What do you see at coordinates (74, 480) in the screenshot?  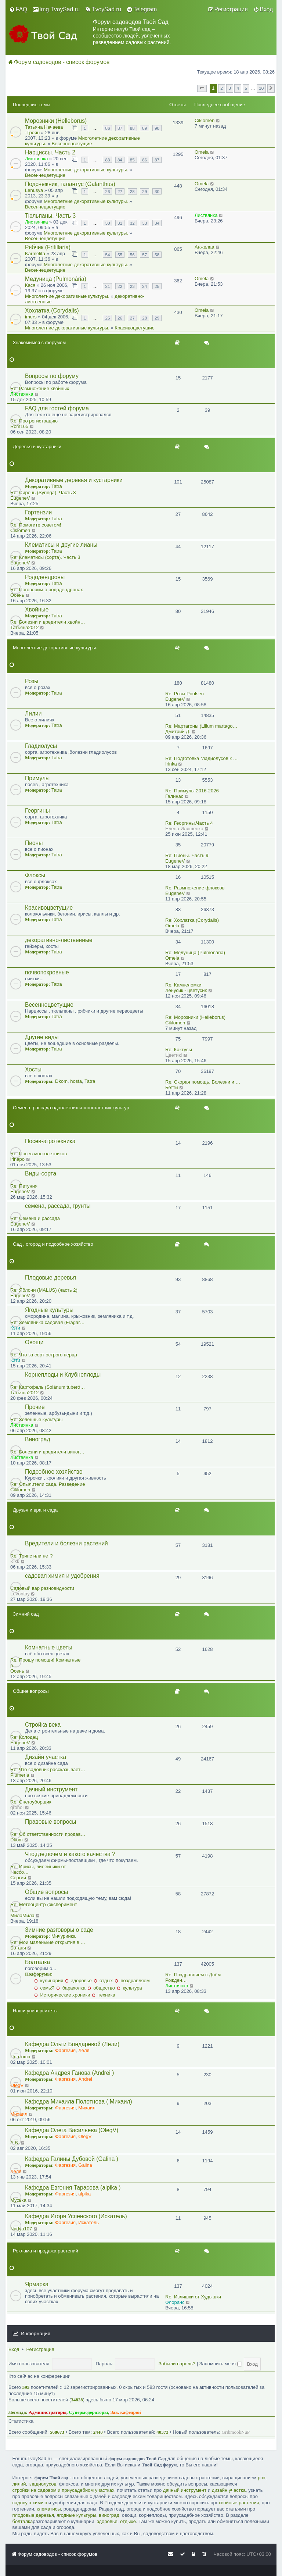 I see `Декоративные деревья и кустарники` at bounding box center [74, 480].